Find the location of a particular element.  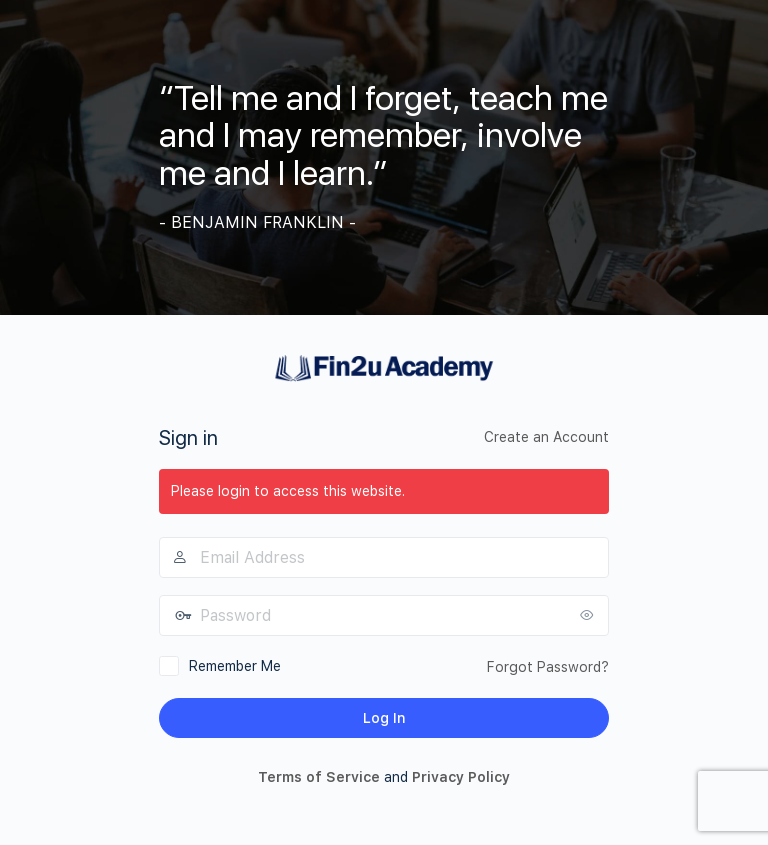

Privacy Policy is located at coordinates (461, 777).